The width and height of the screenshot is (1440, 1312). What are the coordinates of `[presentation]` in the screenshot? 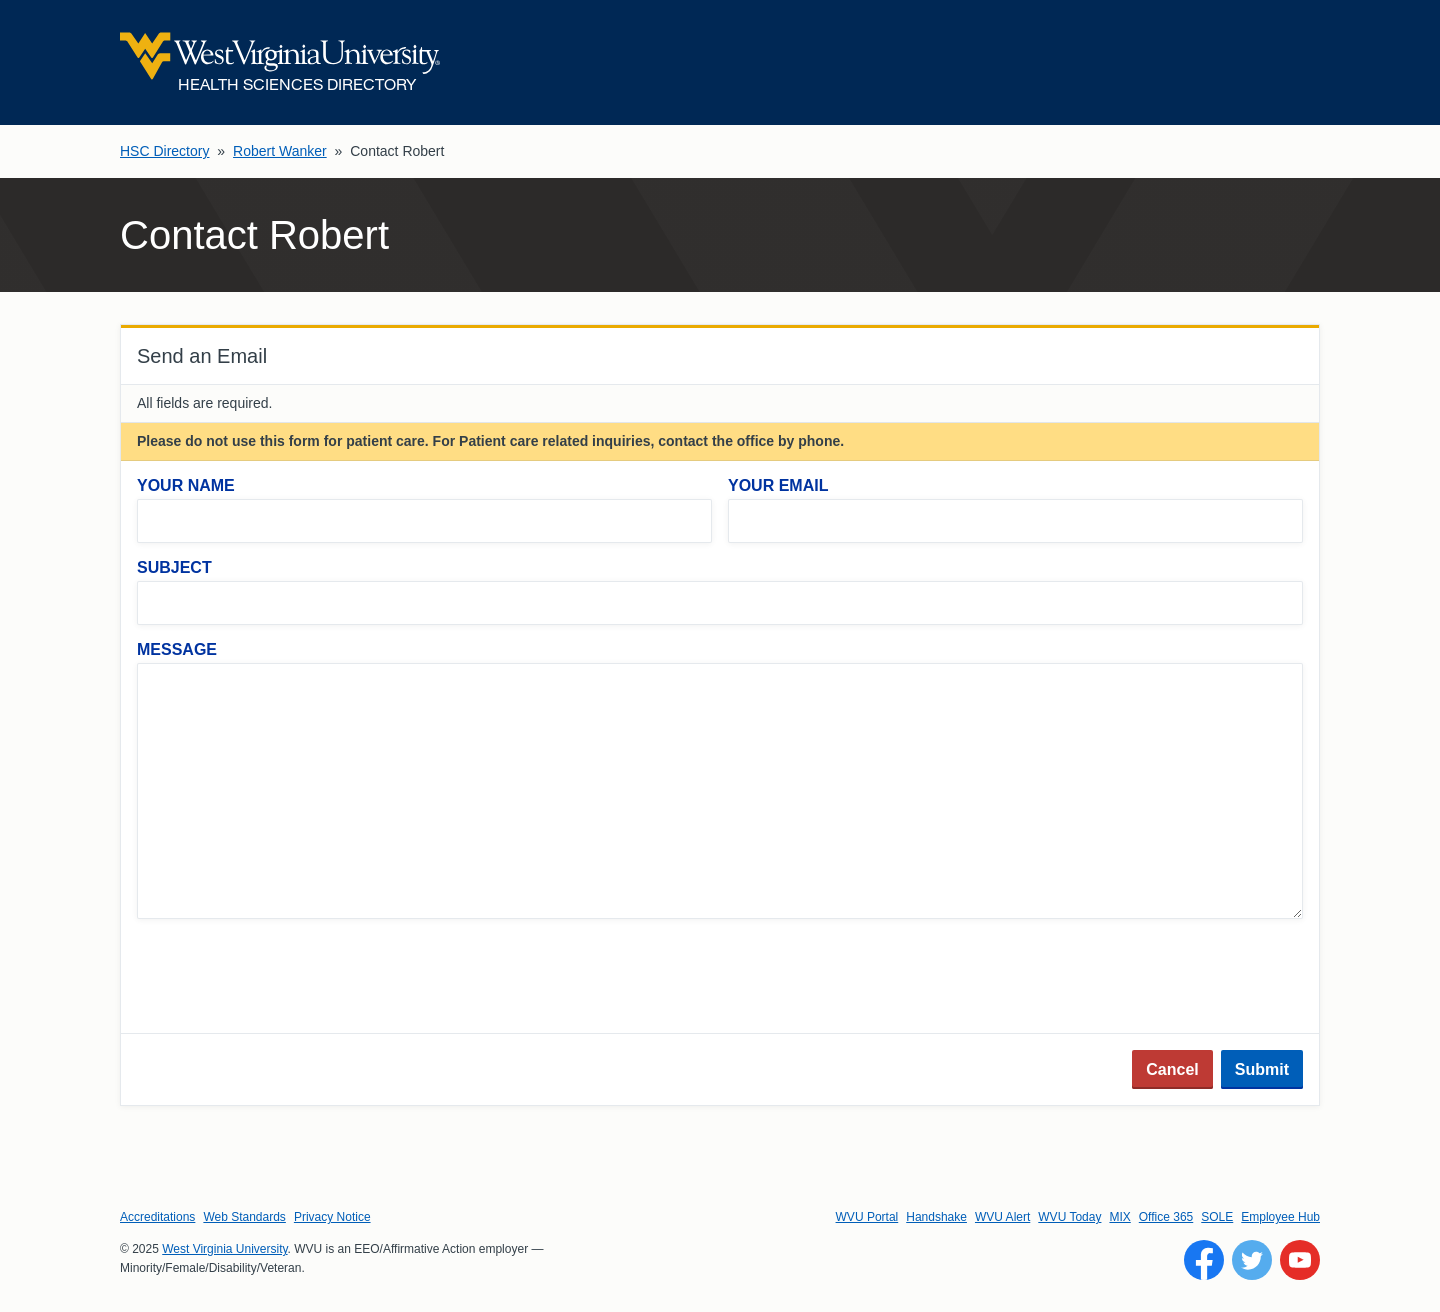 It's located at (289, 978).